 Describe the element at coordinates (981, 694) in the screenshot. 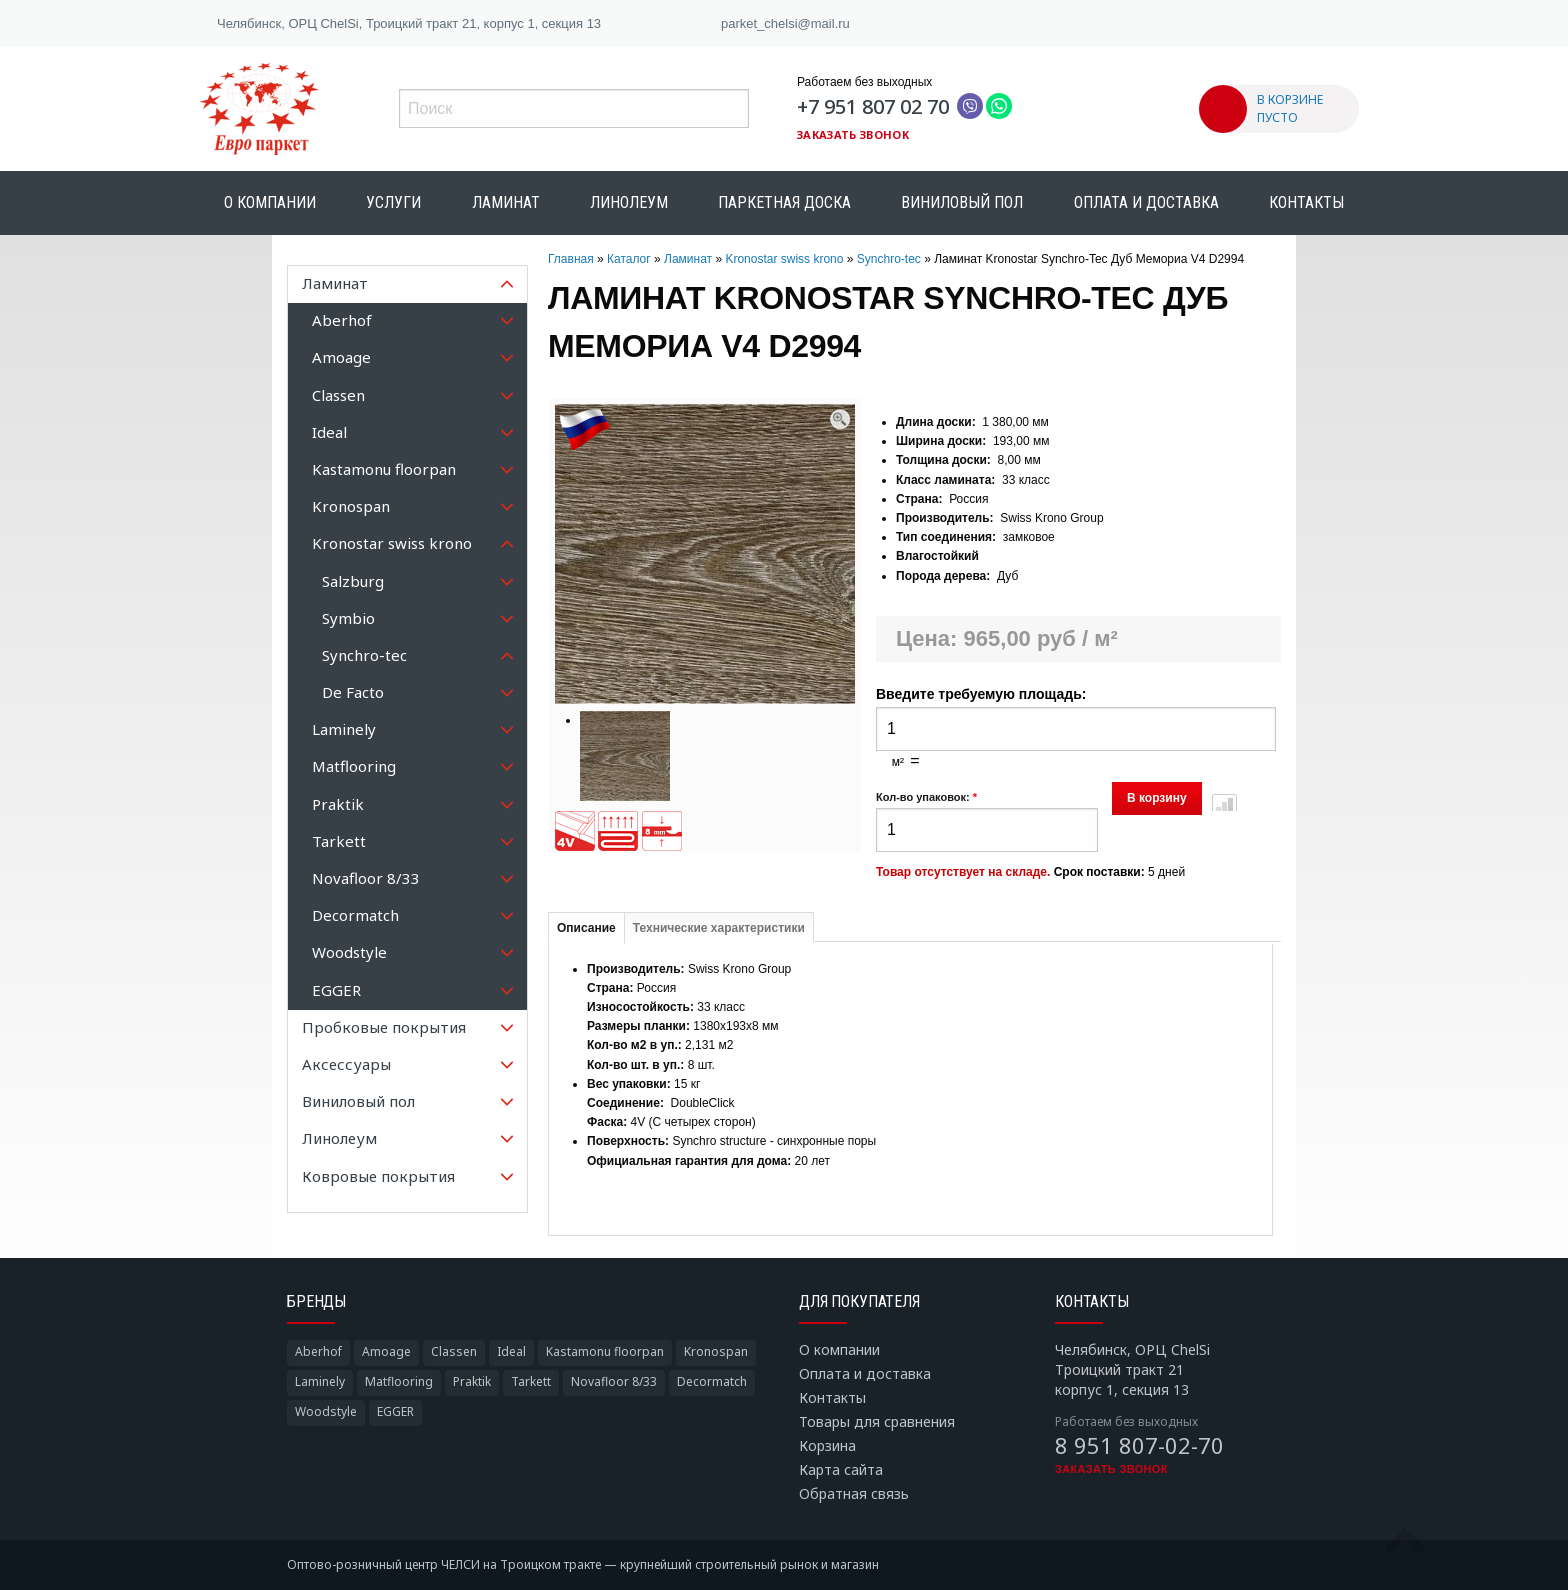

I see `Введите требуемую площадь:` at that location.